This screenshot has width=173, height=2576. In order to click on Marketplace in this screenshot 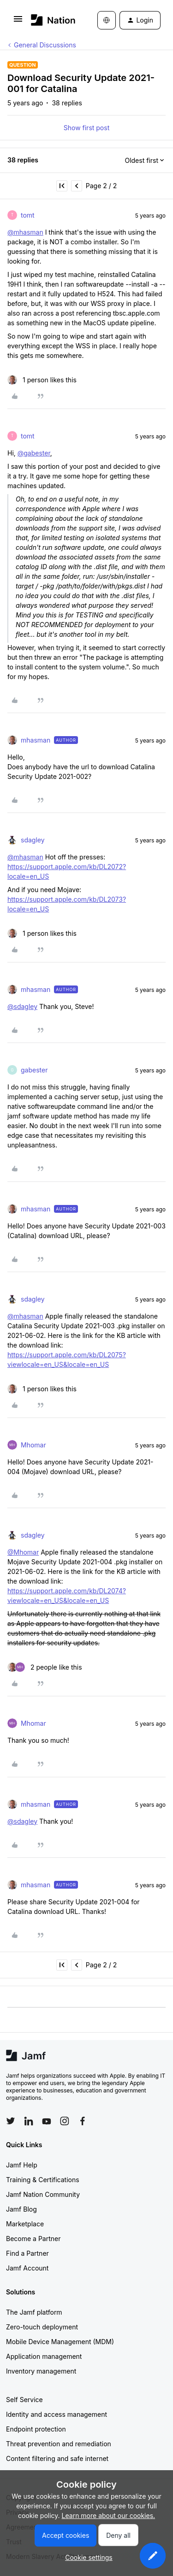, I will do `click(25, 2224)`.